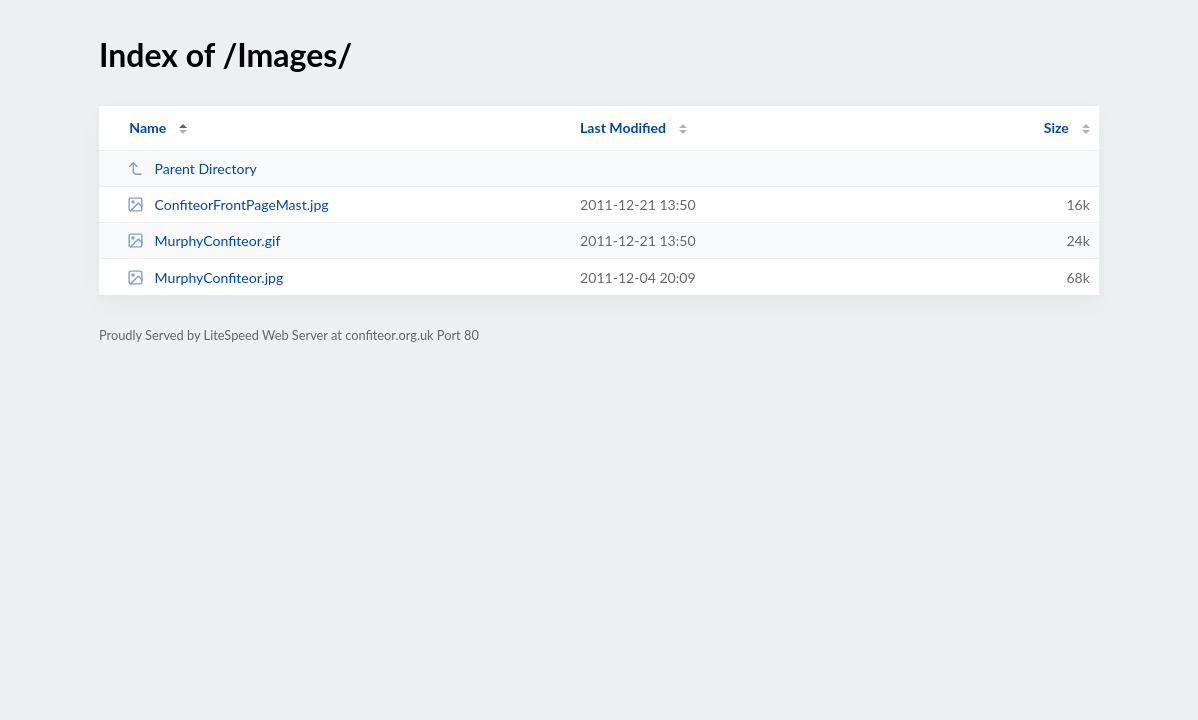  What do you see at coordinates (623, 127) in the screenshot?
I see `Last Modified` at bounding box center [623, 127].